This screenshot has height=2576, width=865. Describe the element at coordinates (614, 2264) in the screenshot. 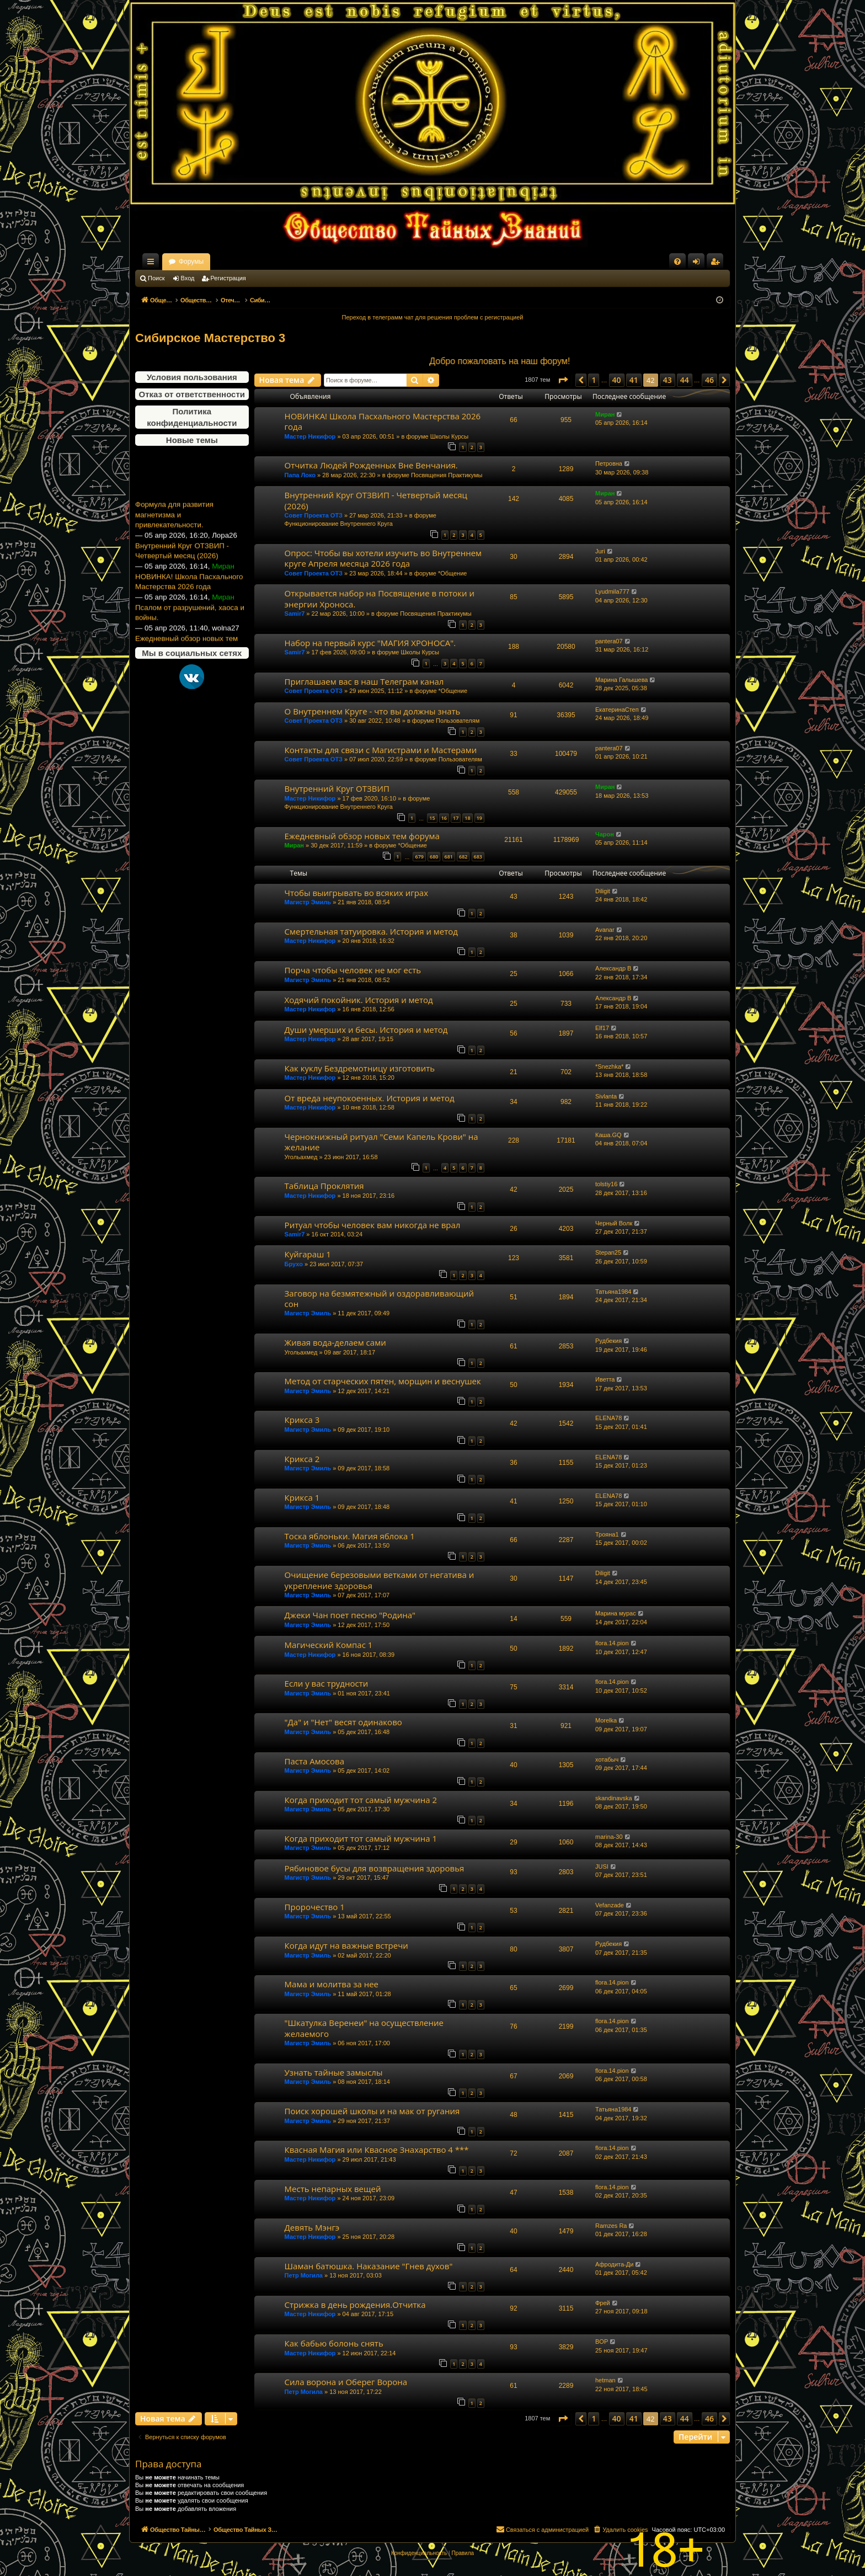

I see `Афродита-Ди` at that location.